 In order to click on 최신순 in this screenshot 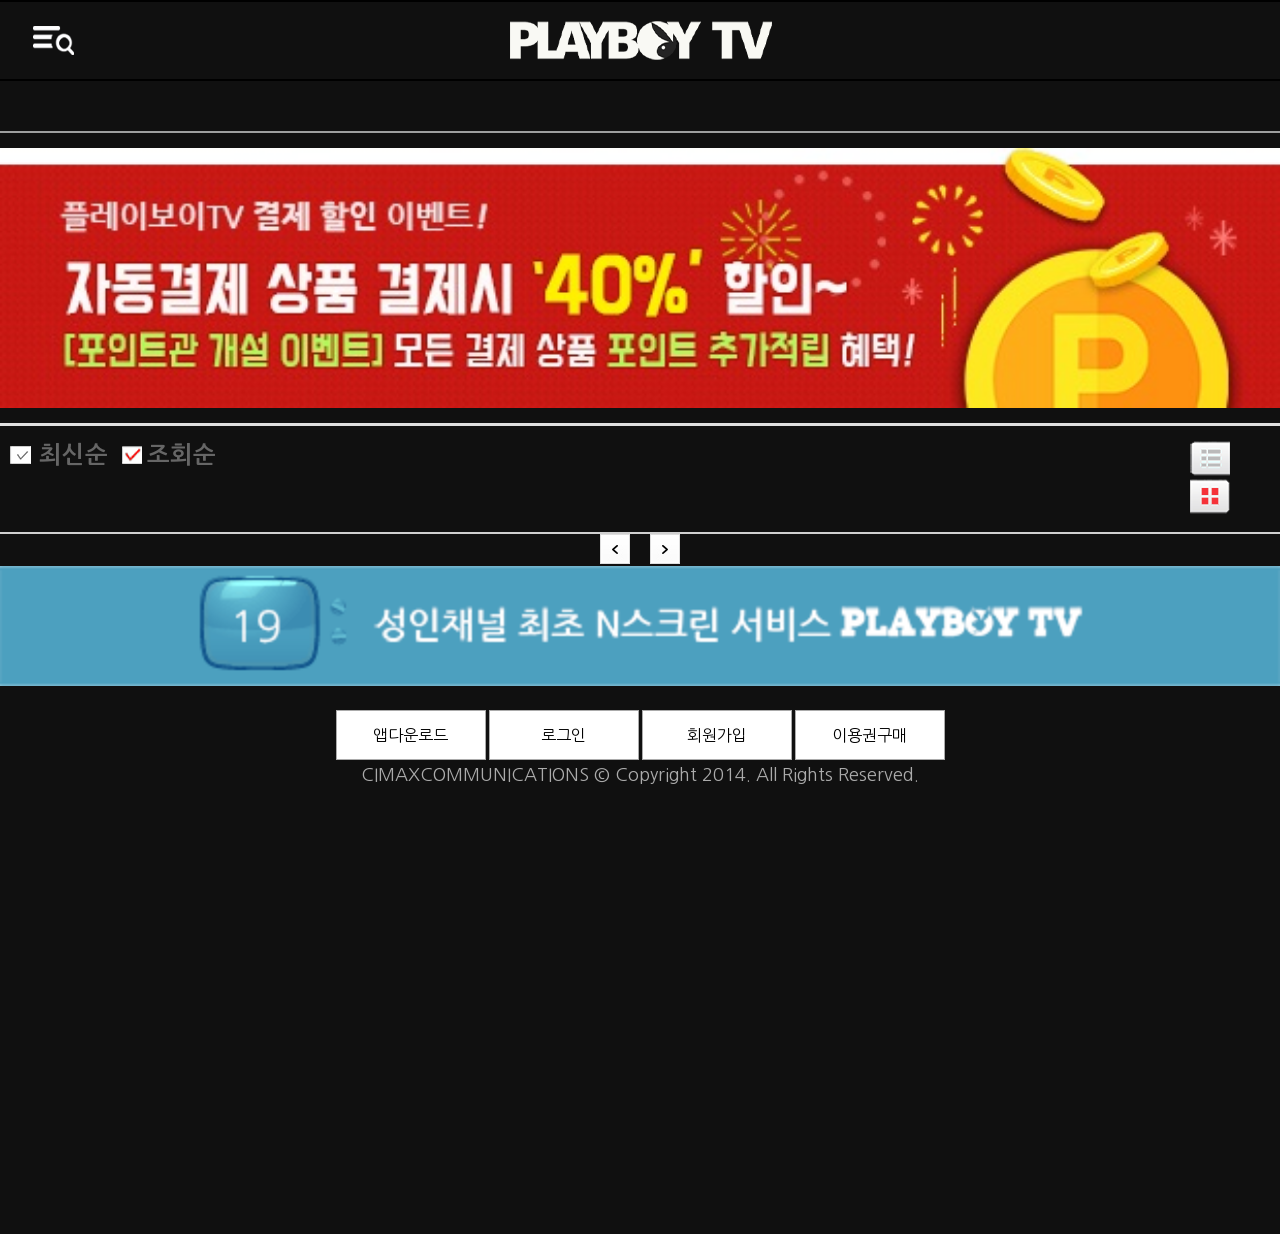, I will do `click(73, 455)`.